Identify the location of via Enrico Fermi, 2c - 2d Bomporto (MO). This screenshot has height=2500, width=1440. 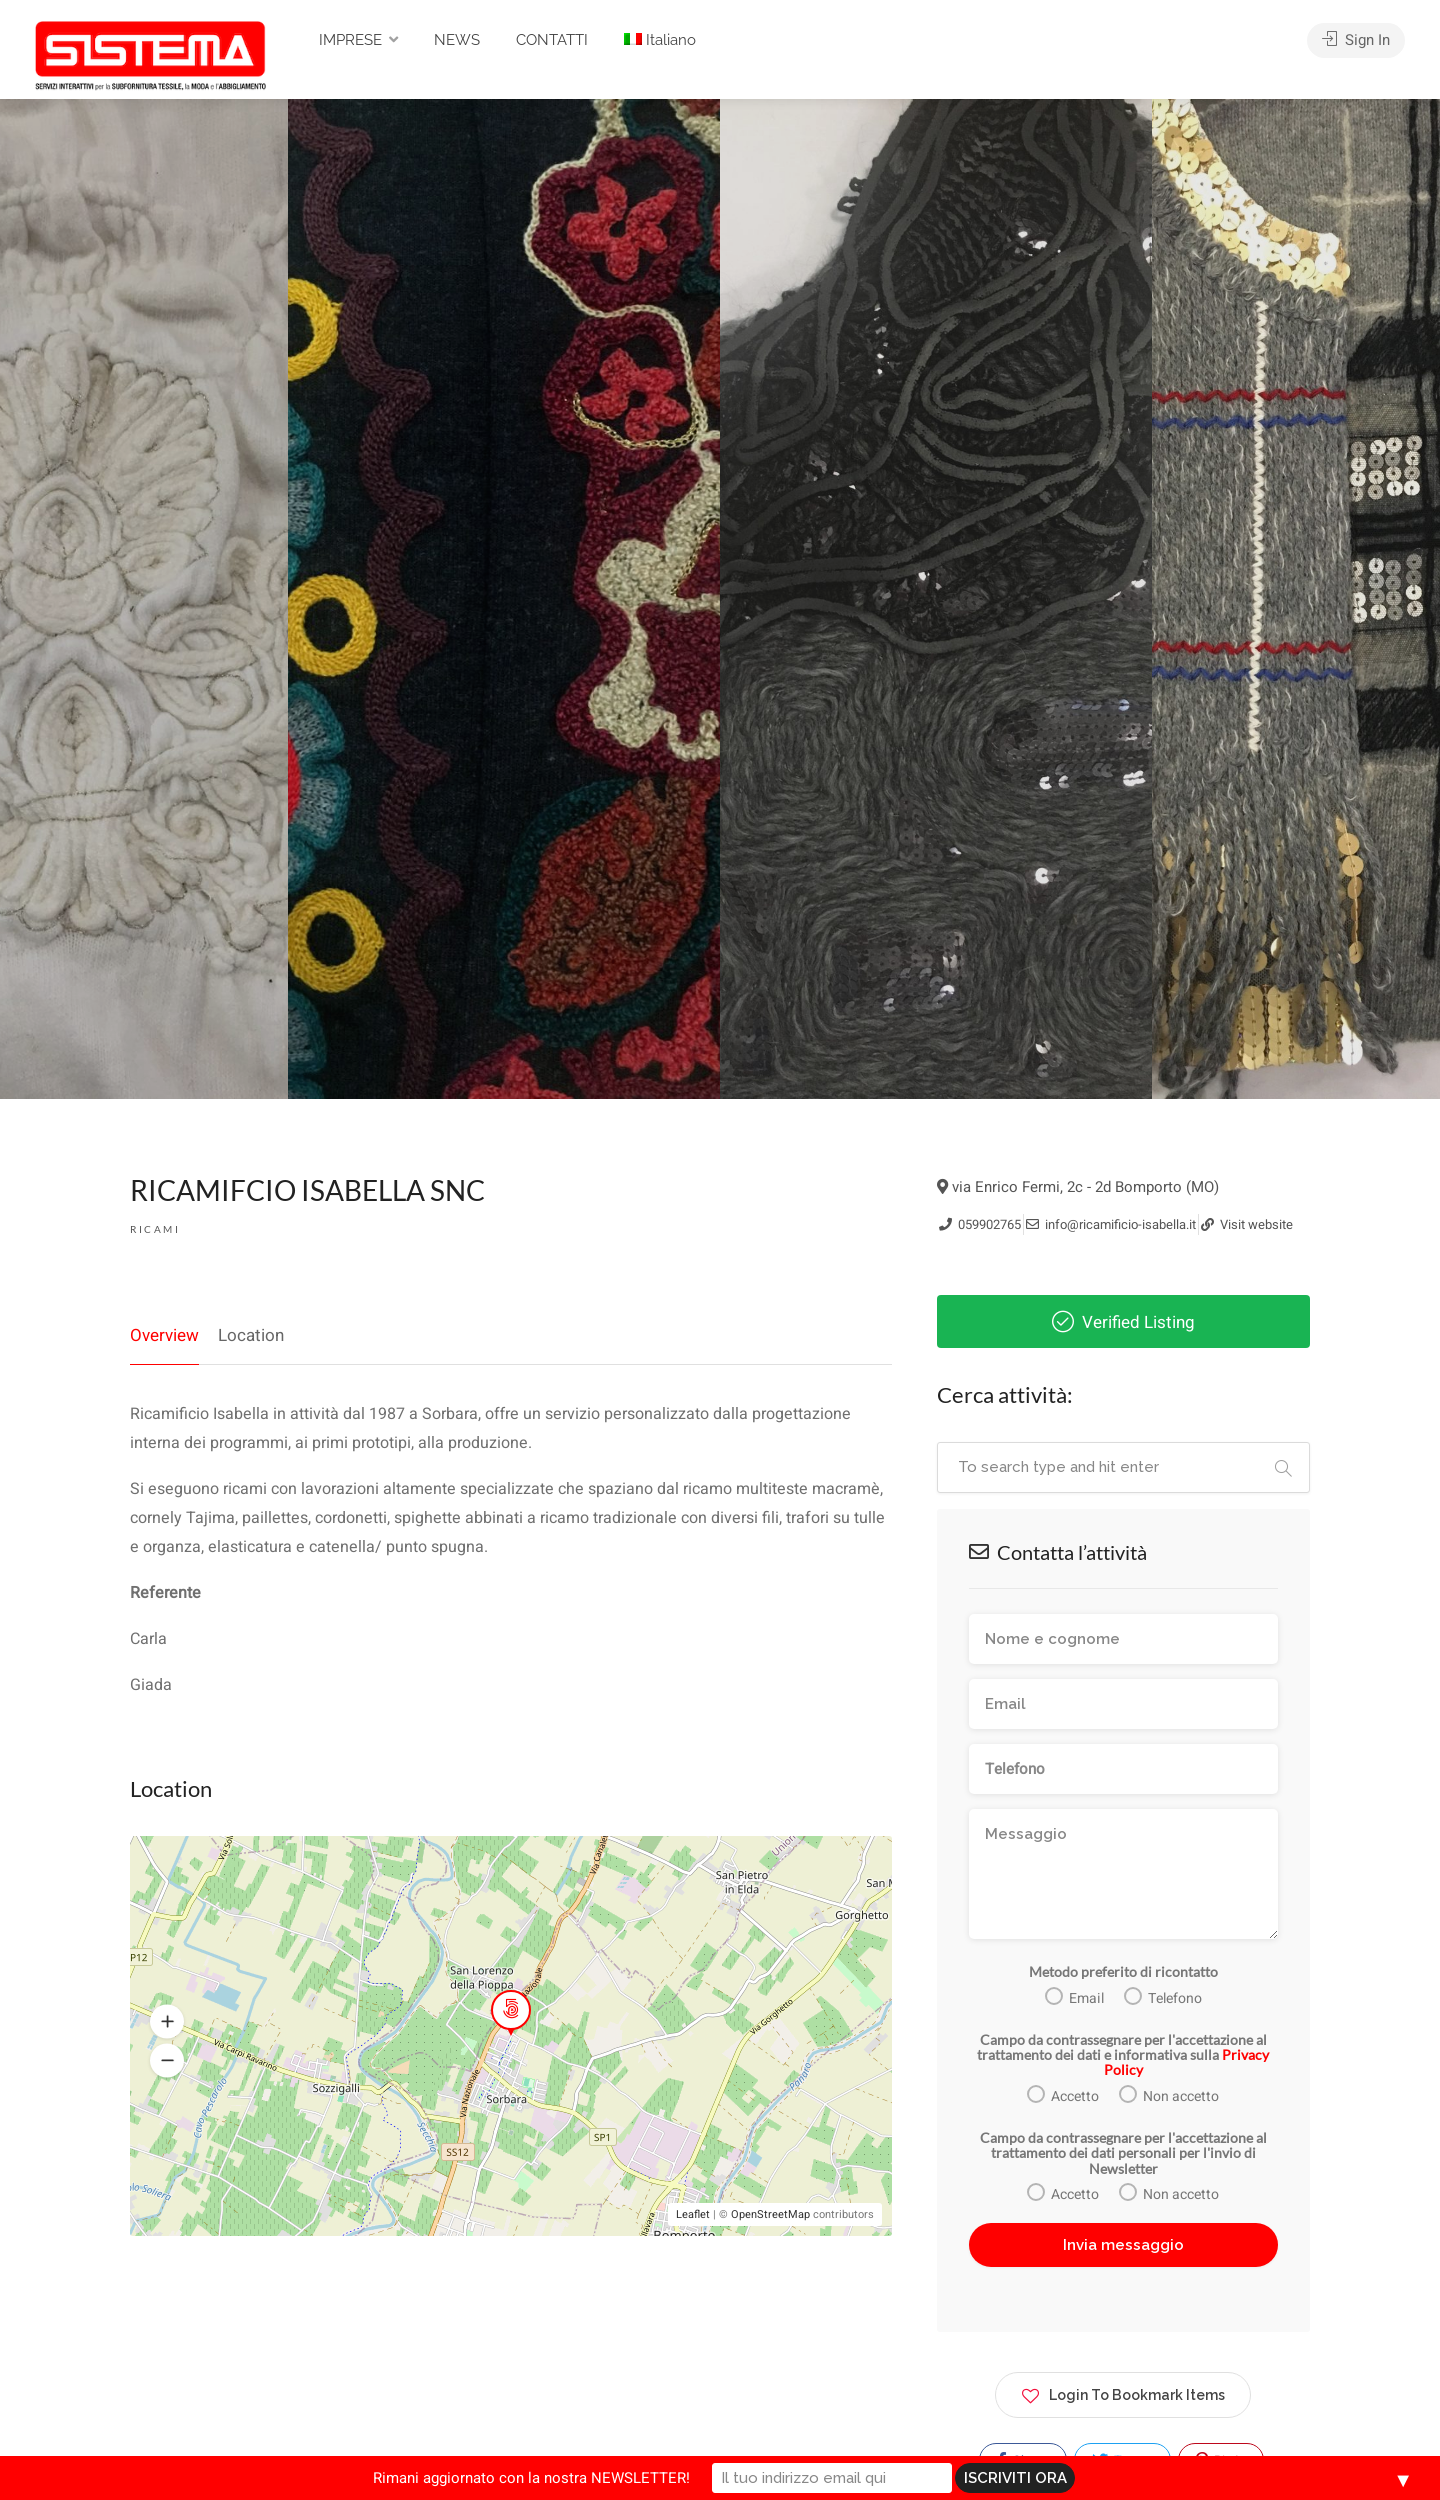
(1078, 1187).